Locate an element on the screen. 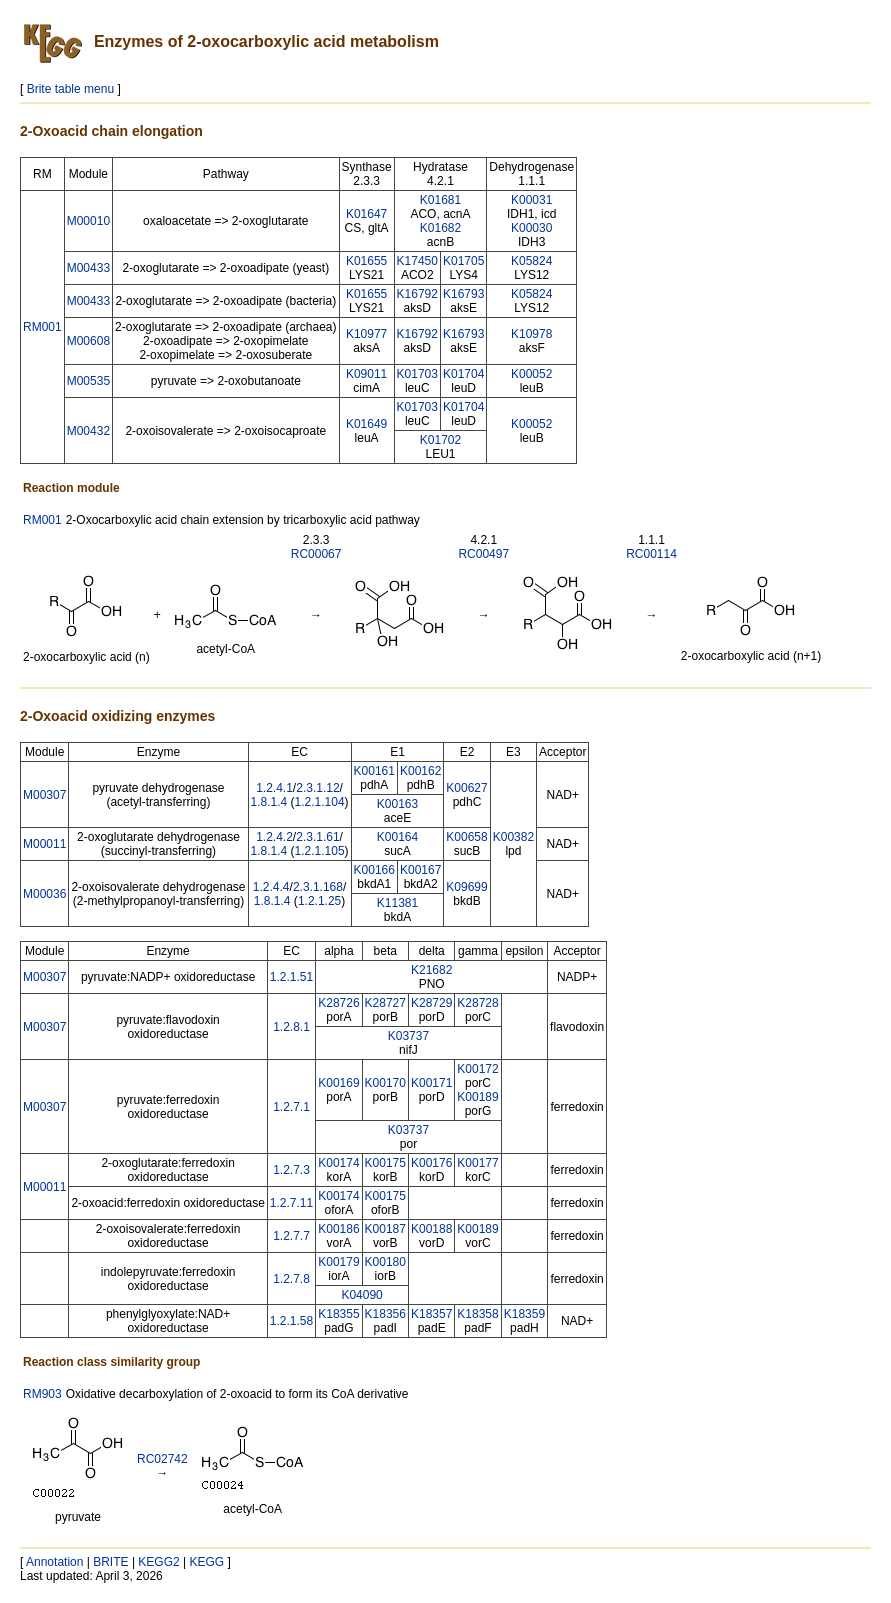 The image size is (891, 1603). RM001 is located at coordinates (42, 327).